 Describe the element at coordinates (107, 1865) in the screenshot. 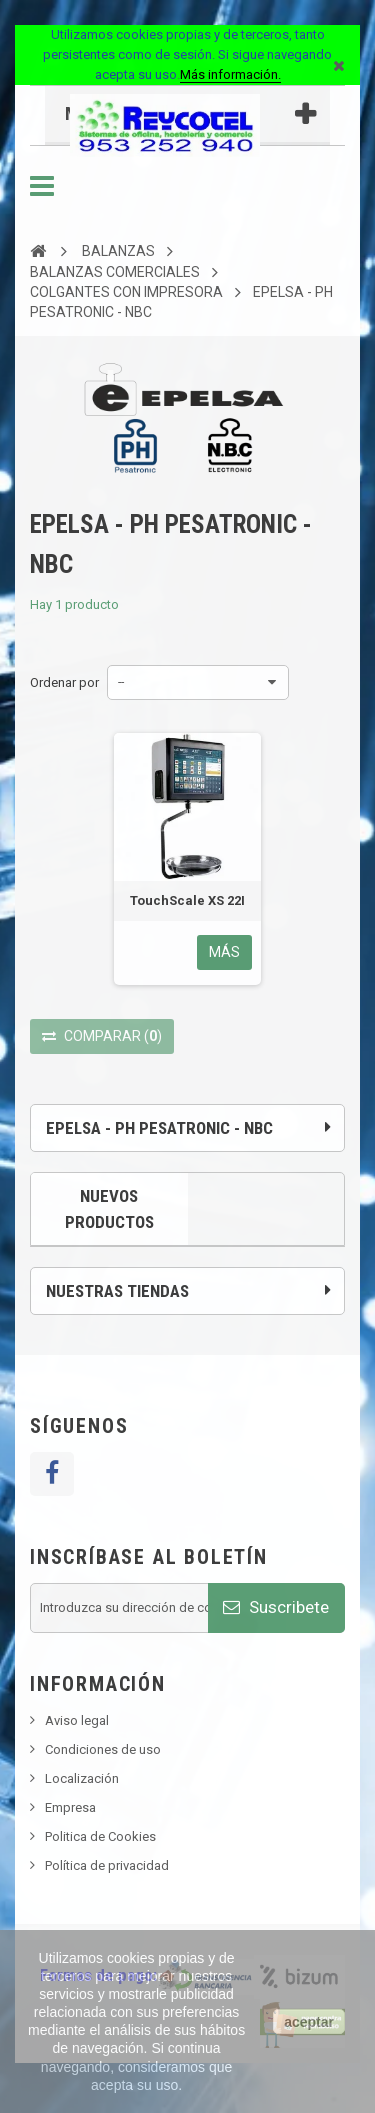

I see `Política de privacidad` at that location.